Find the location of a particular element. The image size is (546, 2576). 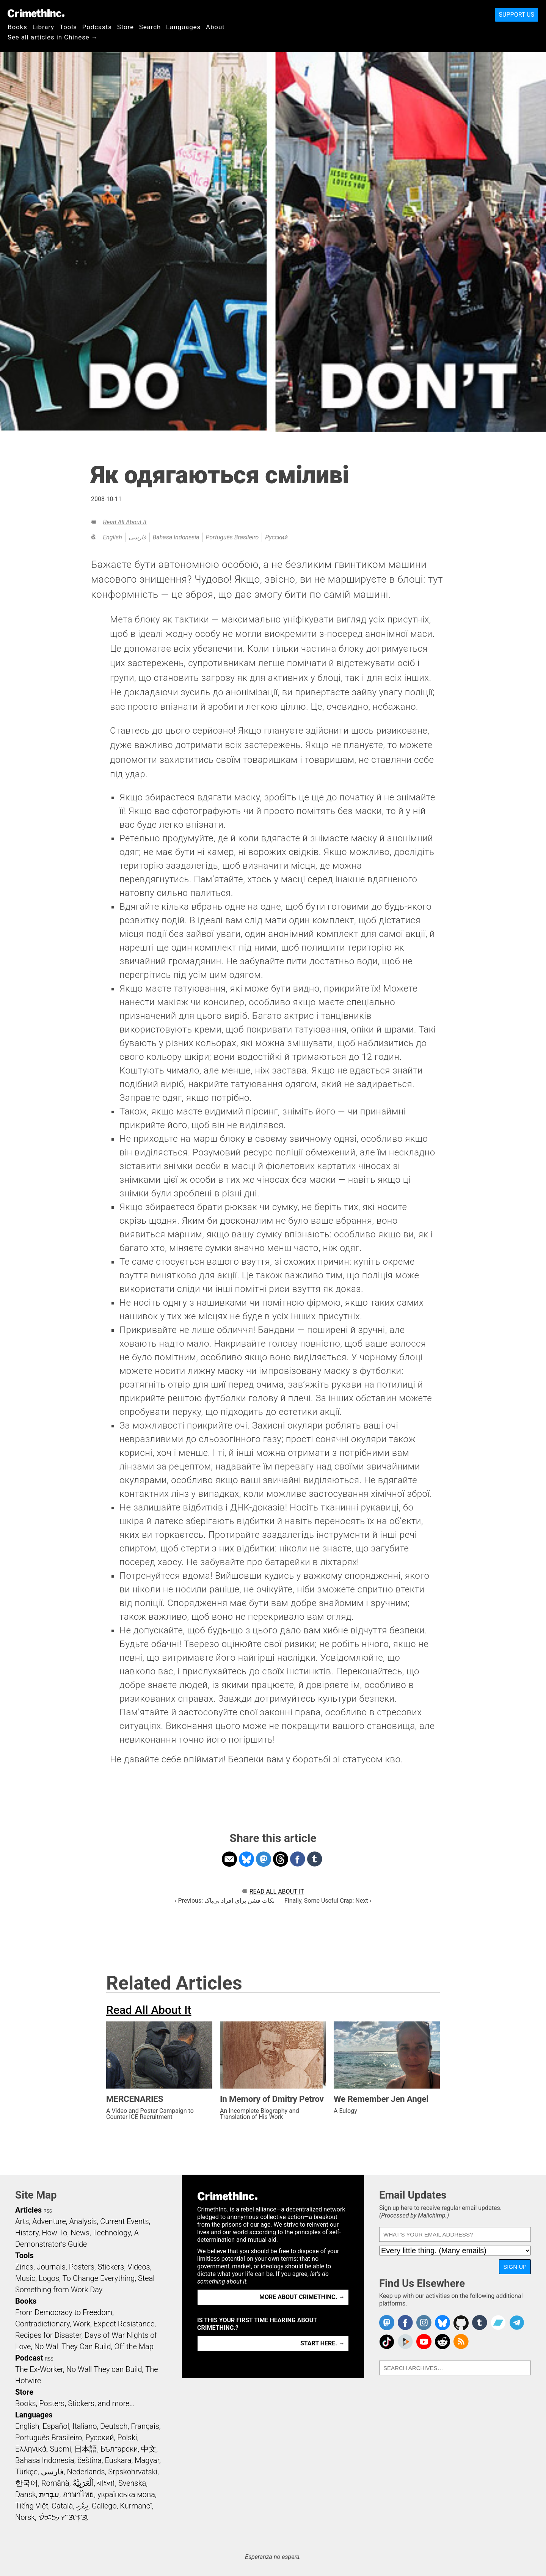

Norsk is located at coordinates (25, 2517).